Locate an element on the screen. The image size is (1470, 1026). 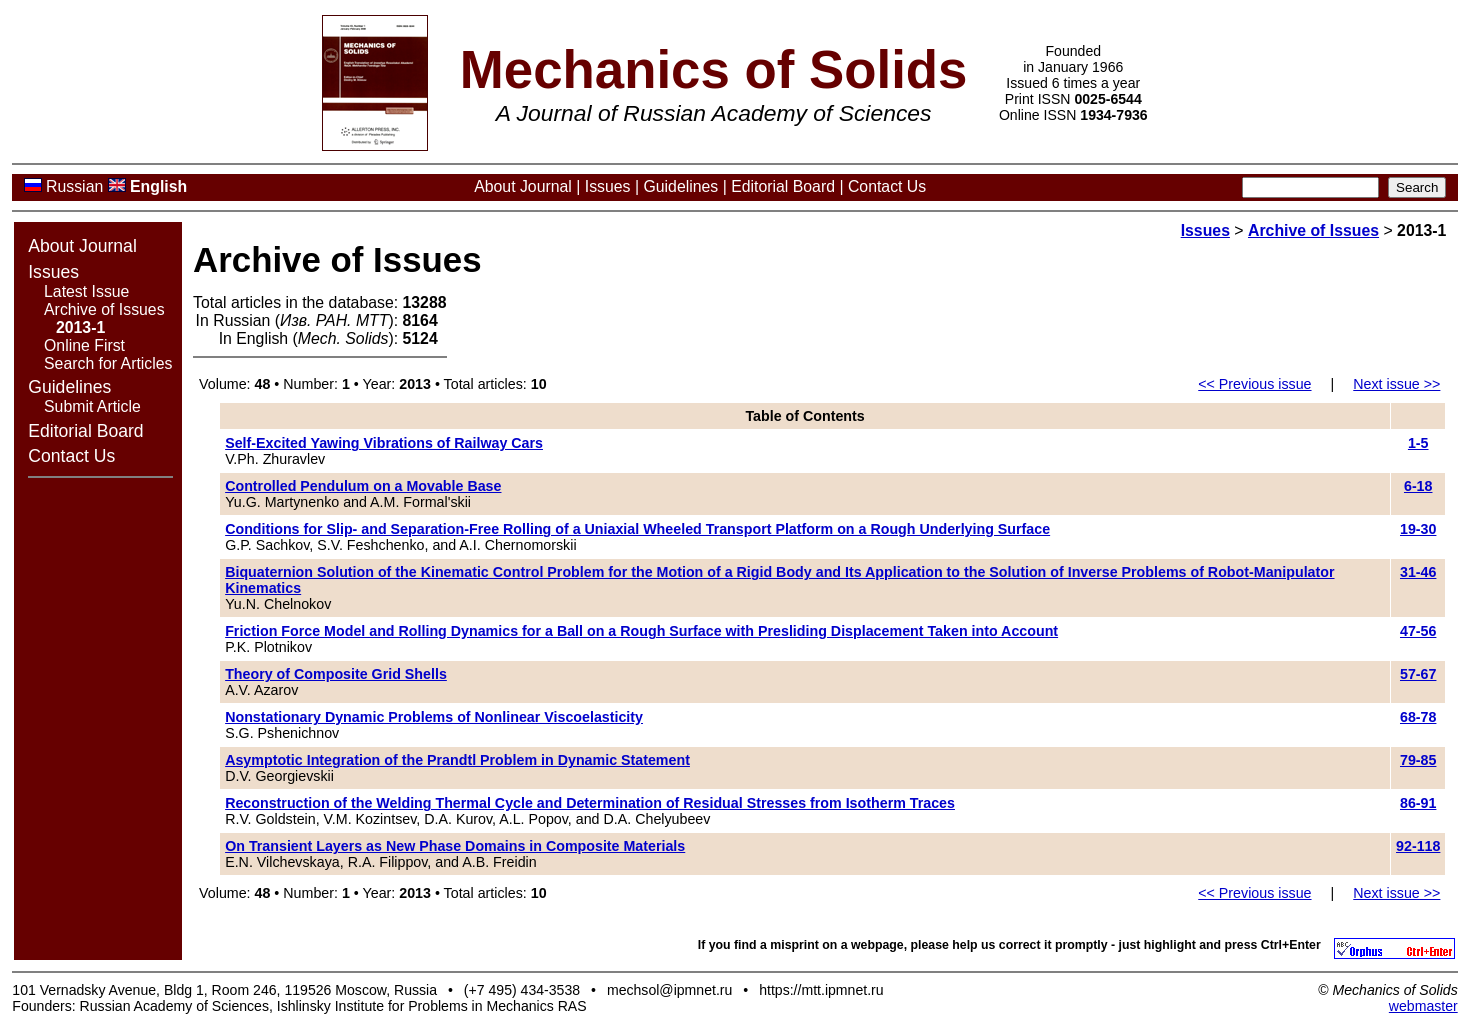
Search for Articles is located at coordinates (108, 363).